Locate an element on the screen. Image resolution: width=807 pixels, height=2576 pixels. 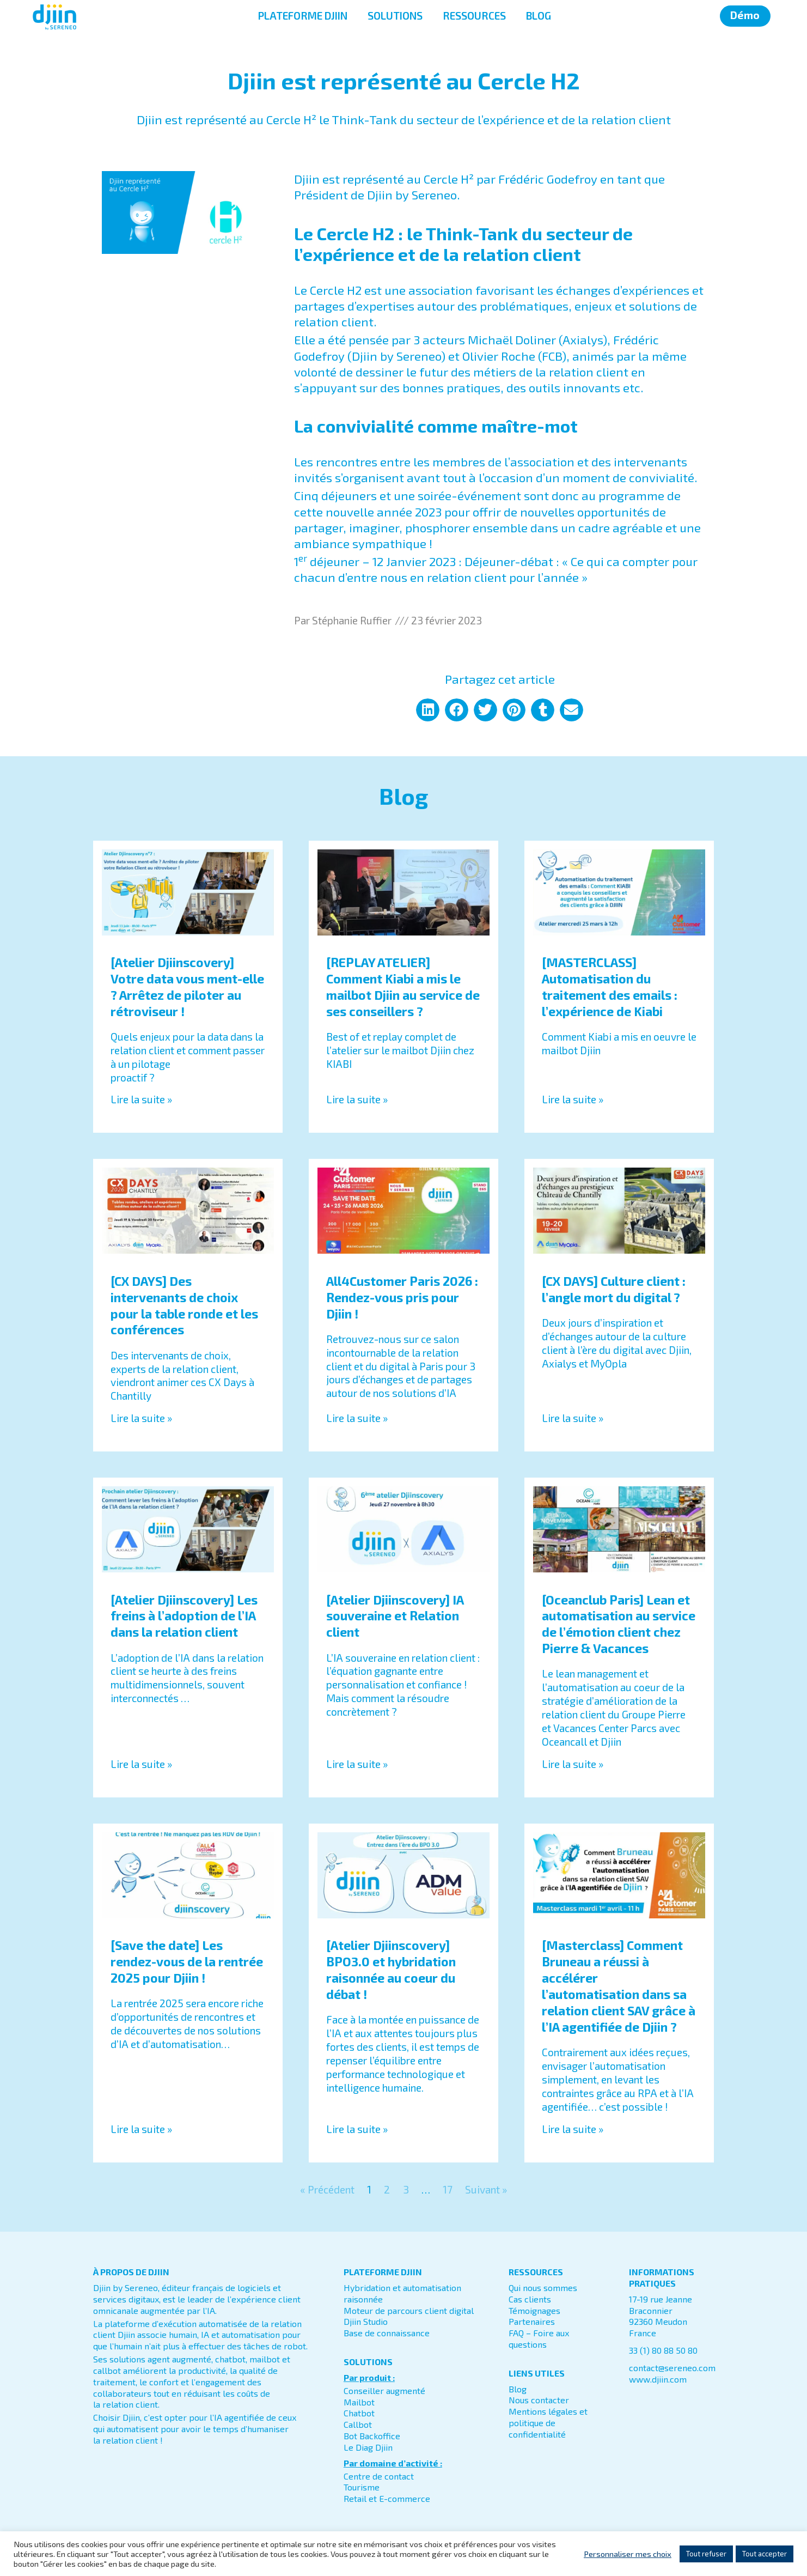
Témoignages is located at coordinates (534, 2310).